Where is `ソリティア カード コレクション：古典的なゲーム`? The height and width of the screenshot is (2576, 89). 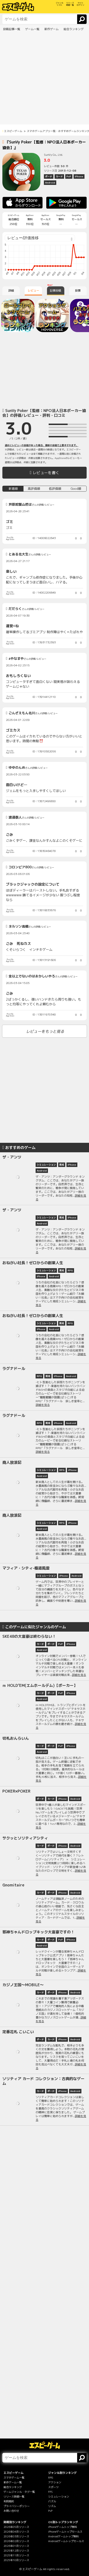 ソリティア カード コレクション：古典的なゲーム is located at coordinates (43, 2081).